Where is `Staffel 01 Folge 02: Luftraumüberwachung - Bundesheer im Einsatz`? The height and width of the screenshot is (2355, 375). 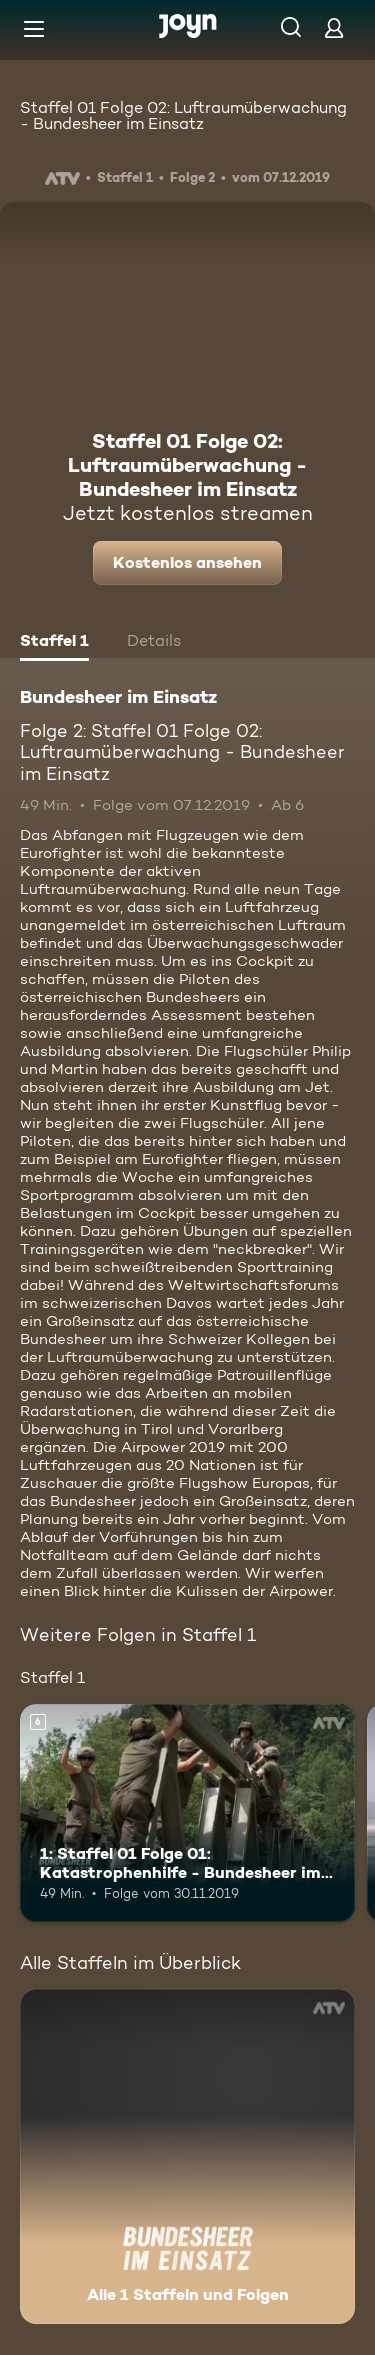
Staffel 01 Folge 02: Luftraumüberwachung - Bundesheer im Einsatz is located at coordinates (183, 115).